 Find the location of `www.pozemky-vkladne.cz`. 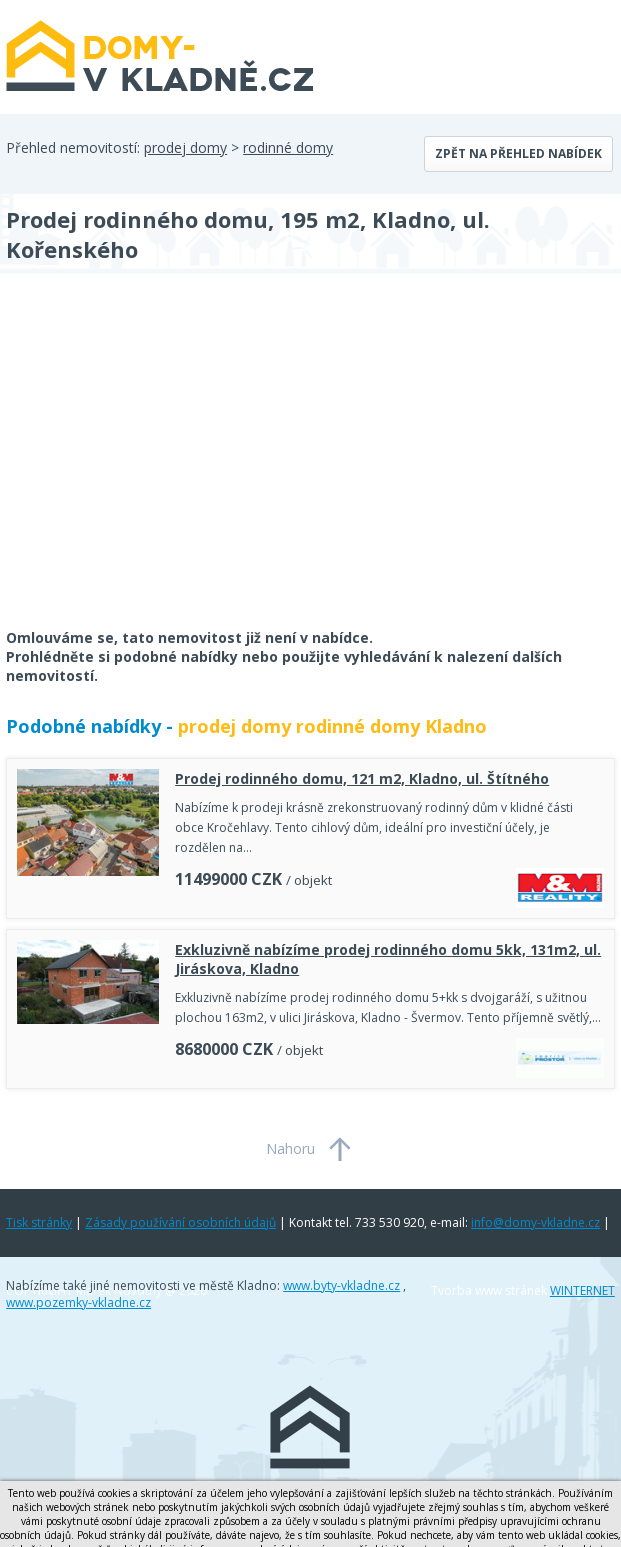

www.pozemky-vkladne.cz is located at coordinates (78, 1302).